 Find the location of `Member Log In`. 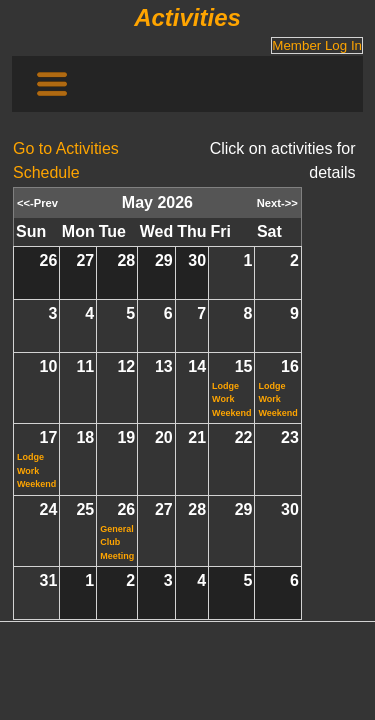

Member Log In is located at coordinates (317, 45).